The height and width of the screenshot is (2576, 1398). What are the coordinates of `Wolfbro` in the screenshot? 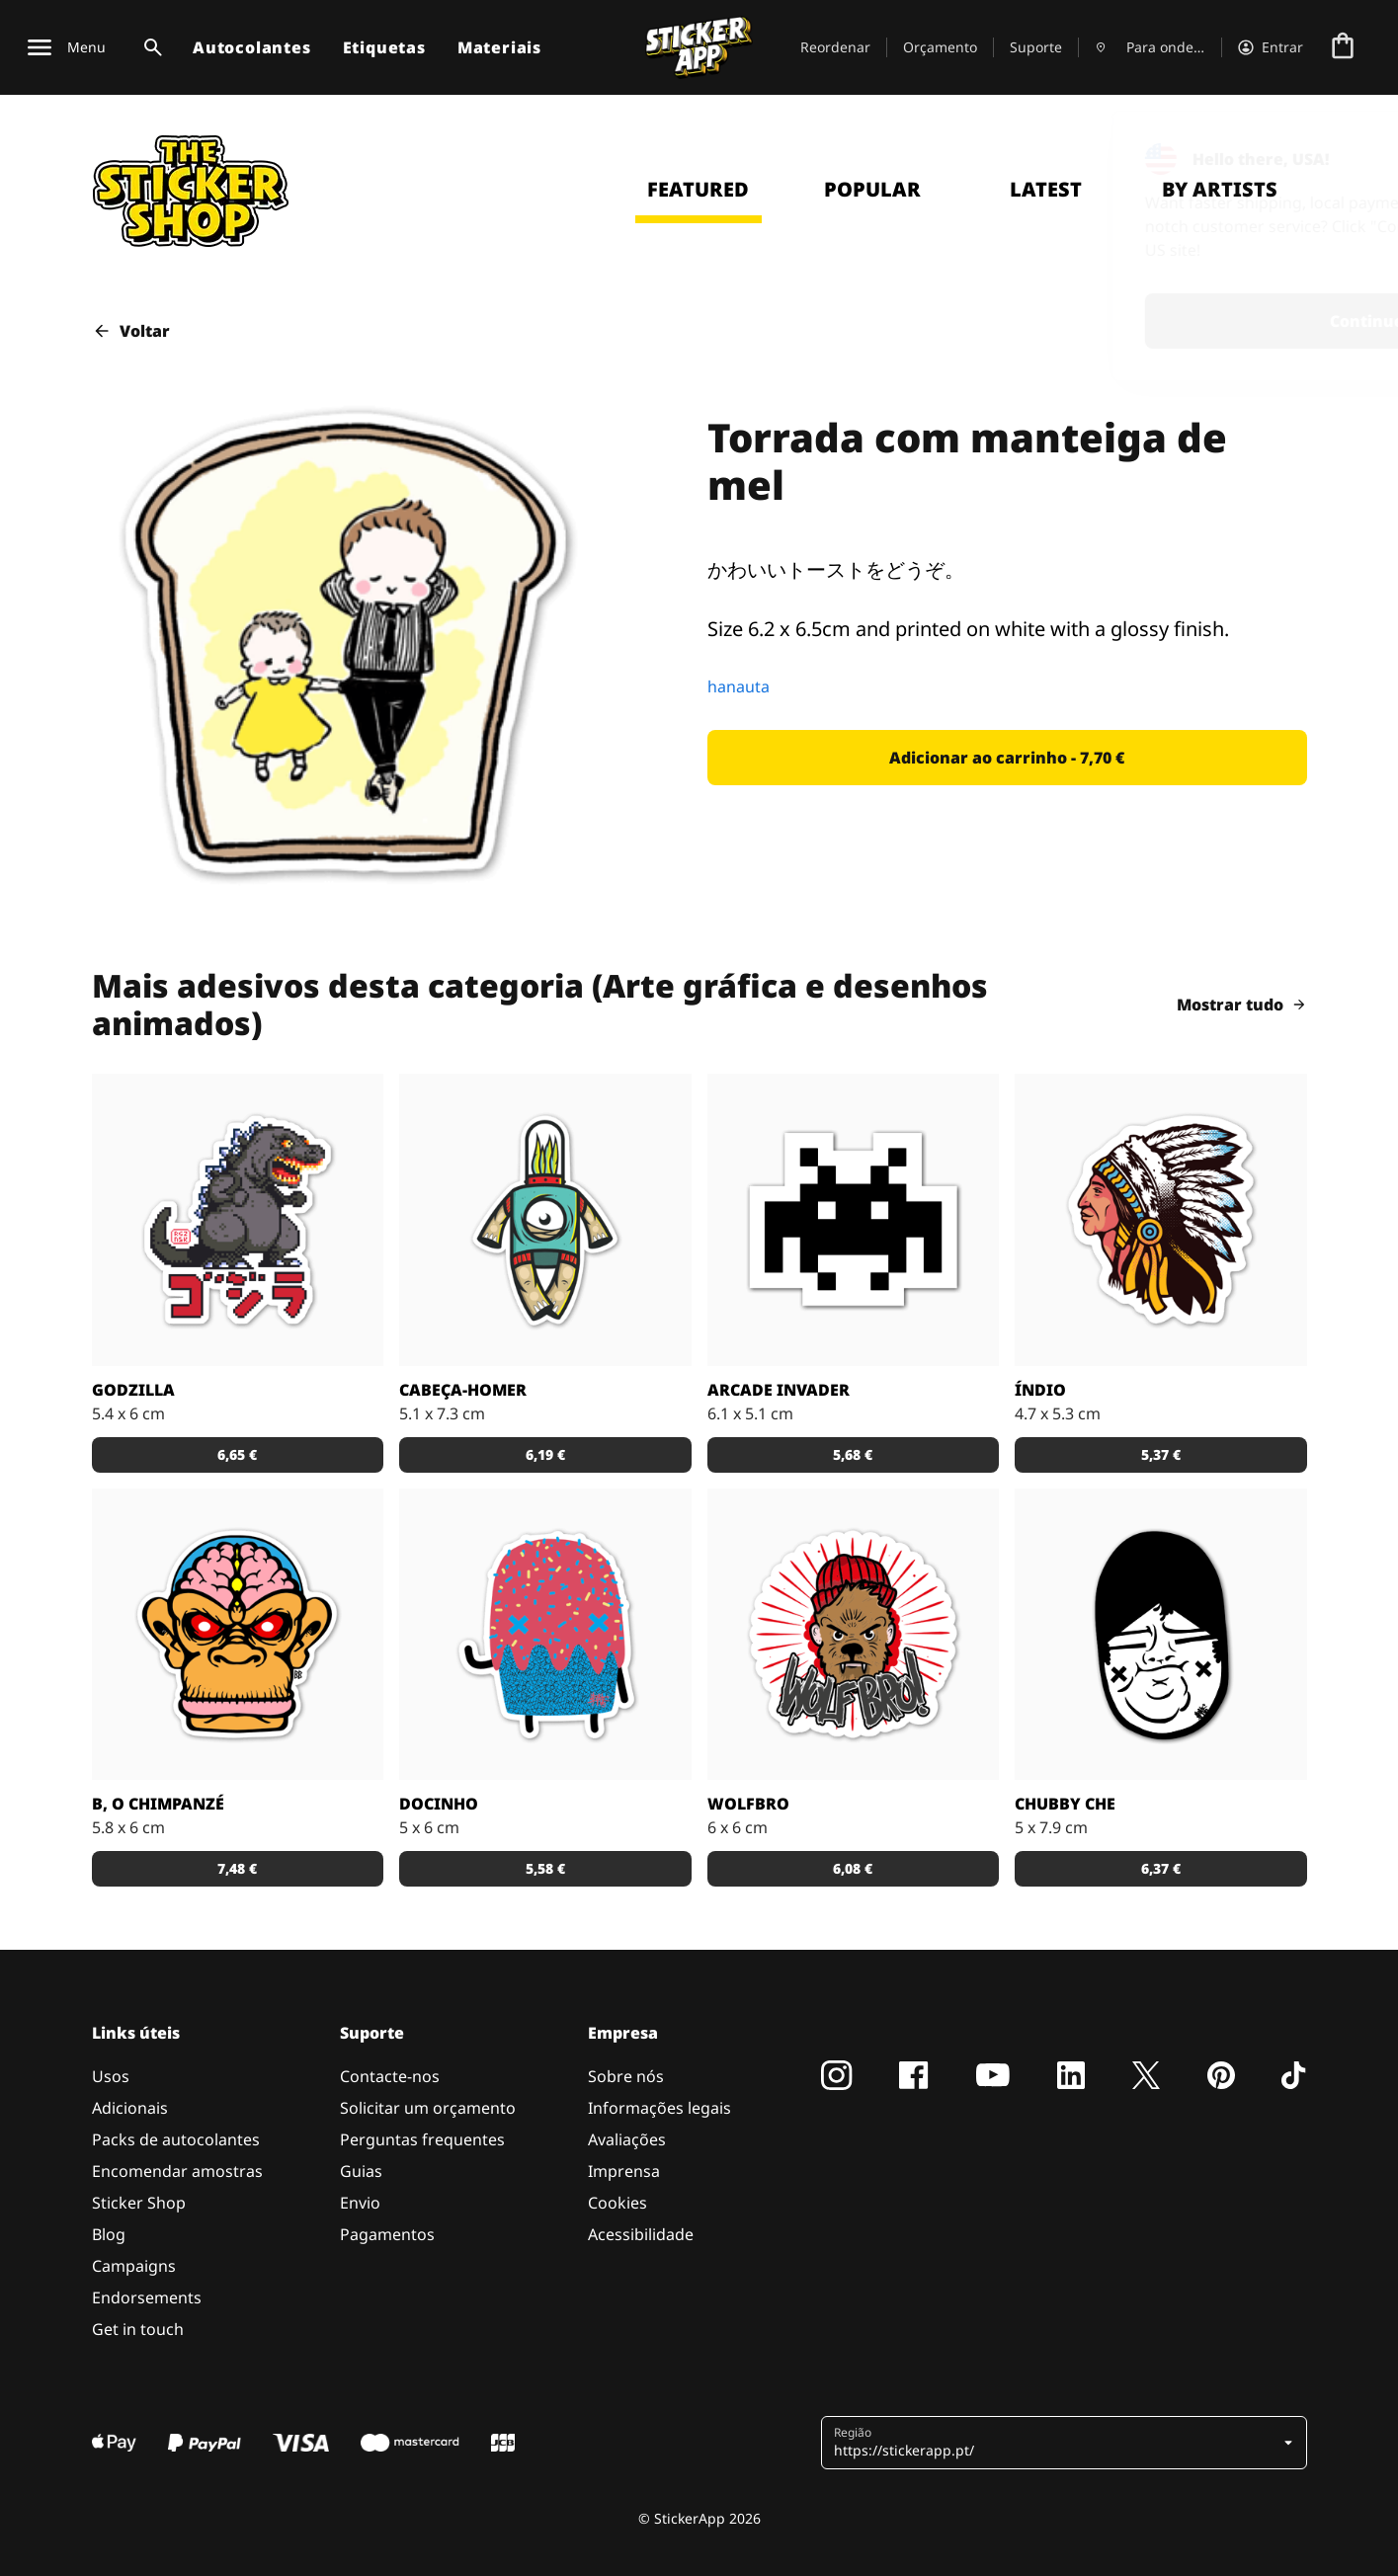 It's located at (748, 1803).